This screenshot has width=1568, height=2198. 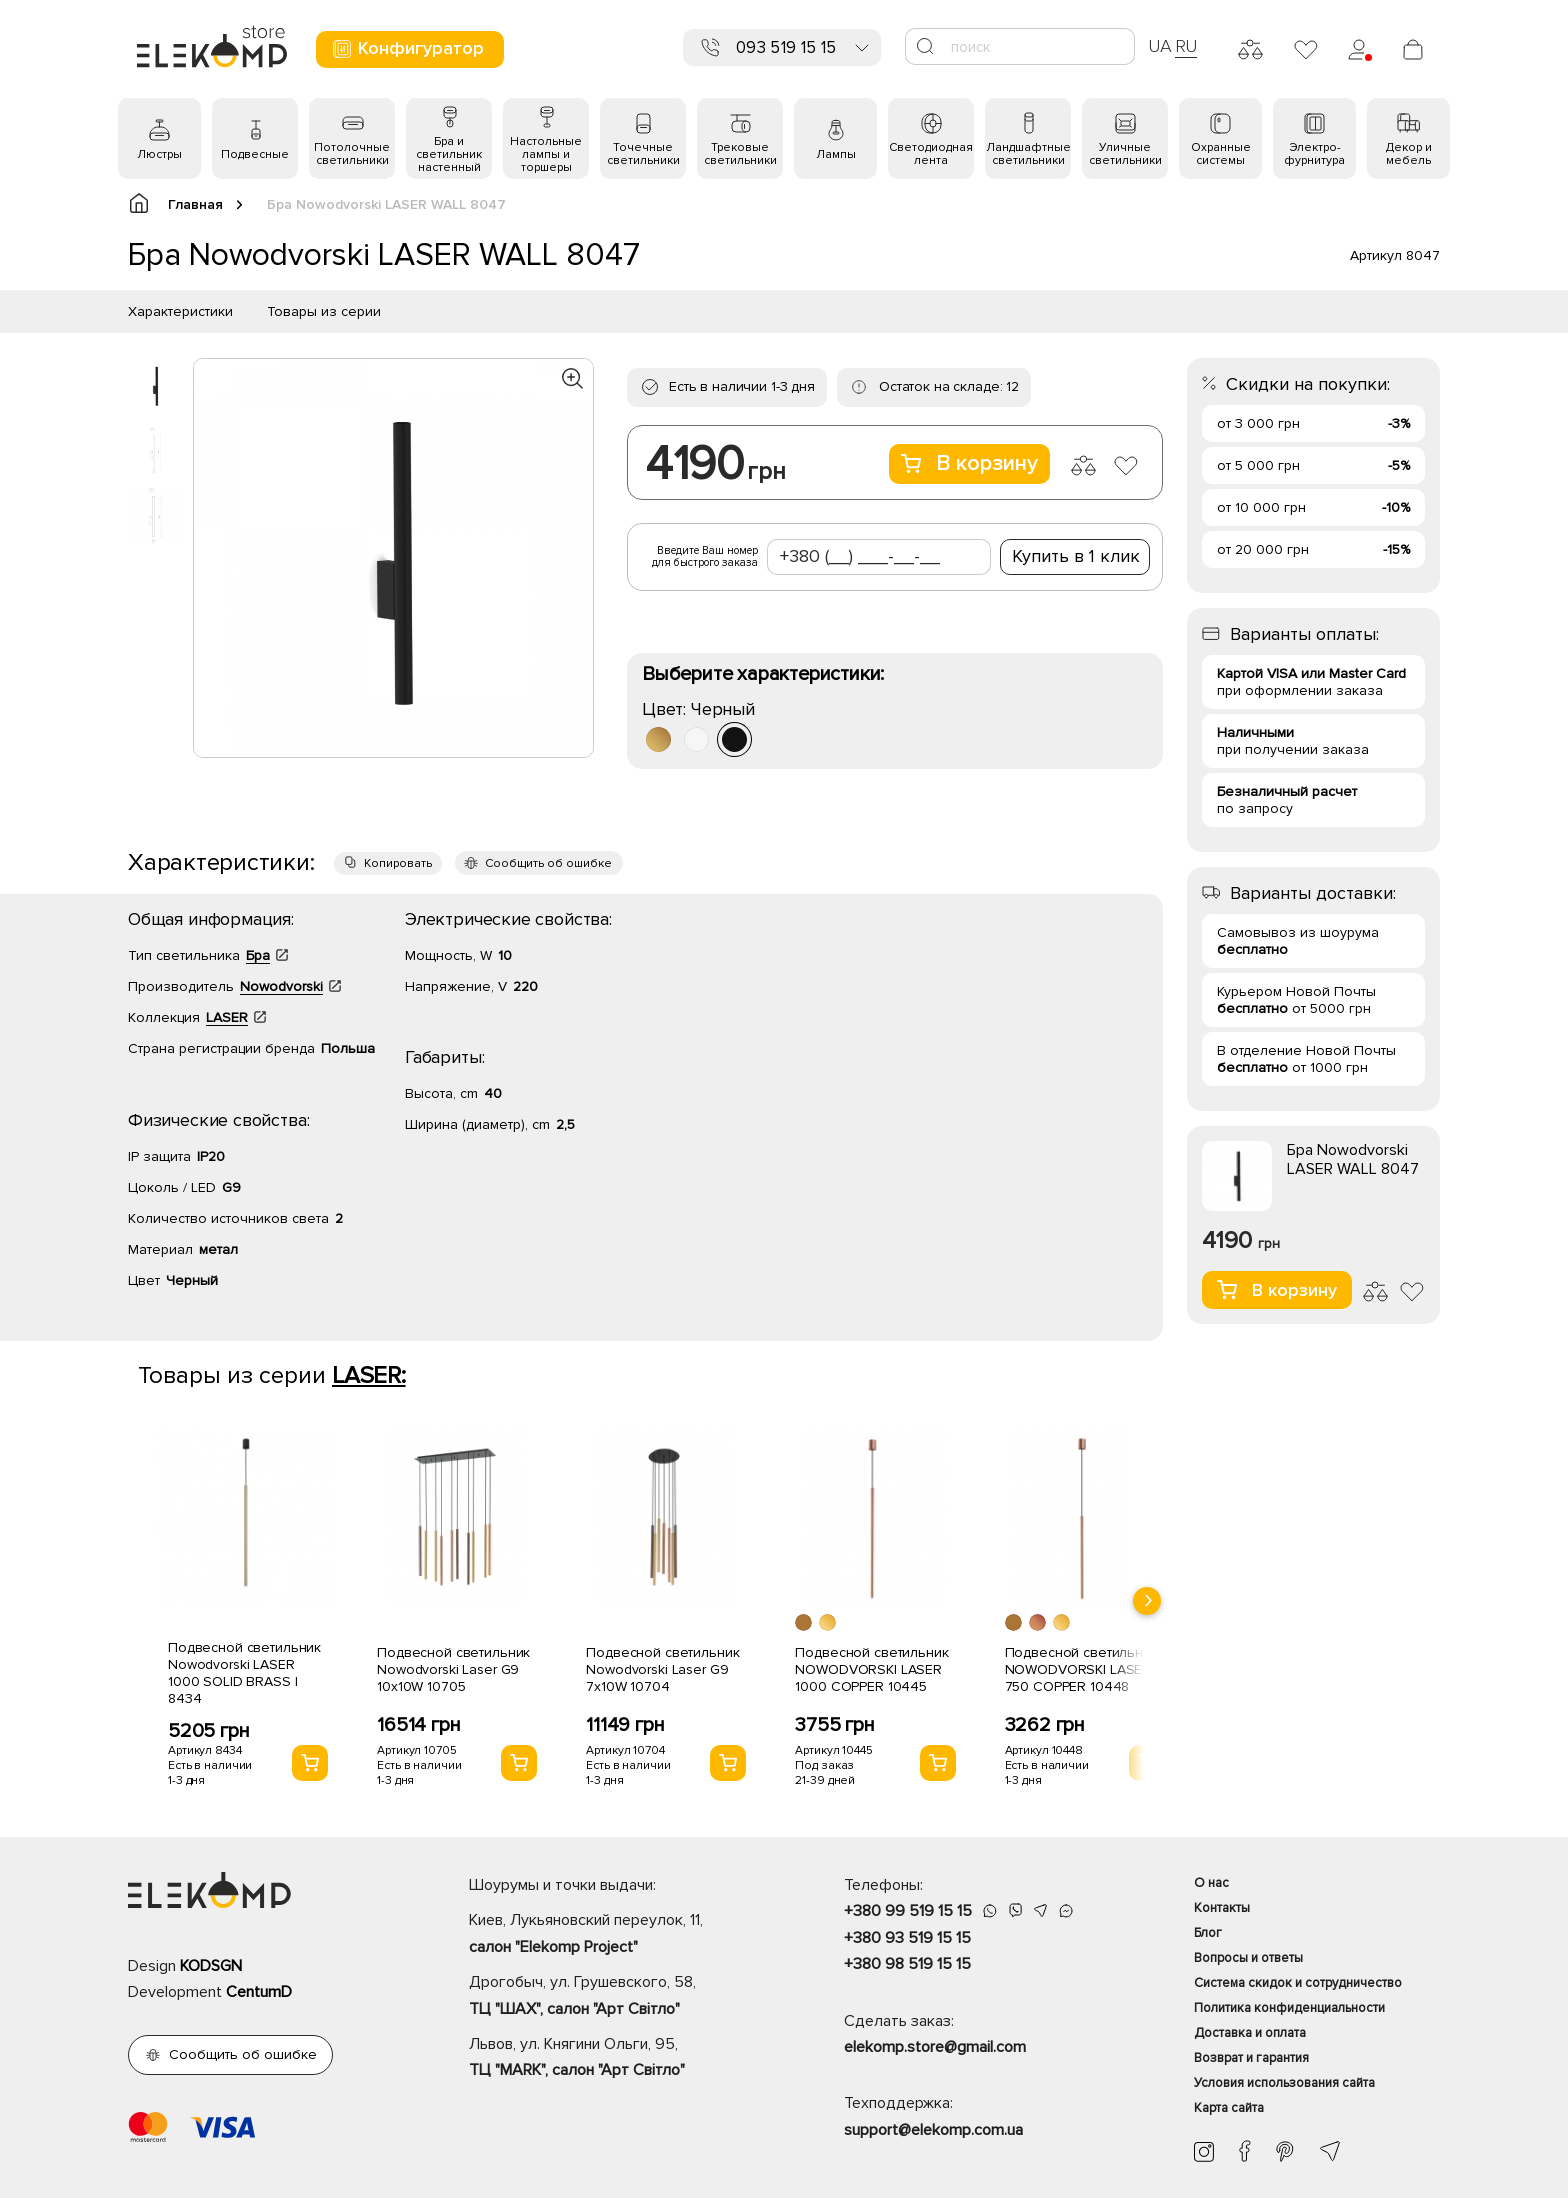 What do you see at coordinates (1160, 46) in the screenshot?
I see `UA` at bounding box center [1160, 46].